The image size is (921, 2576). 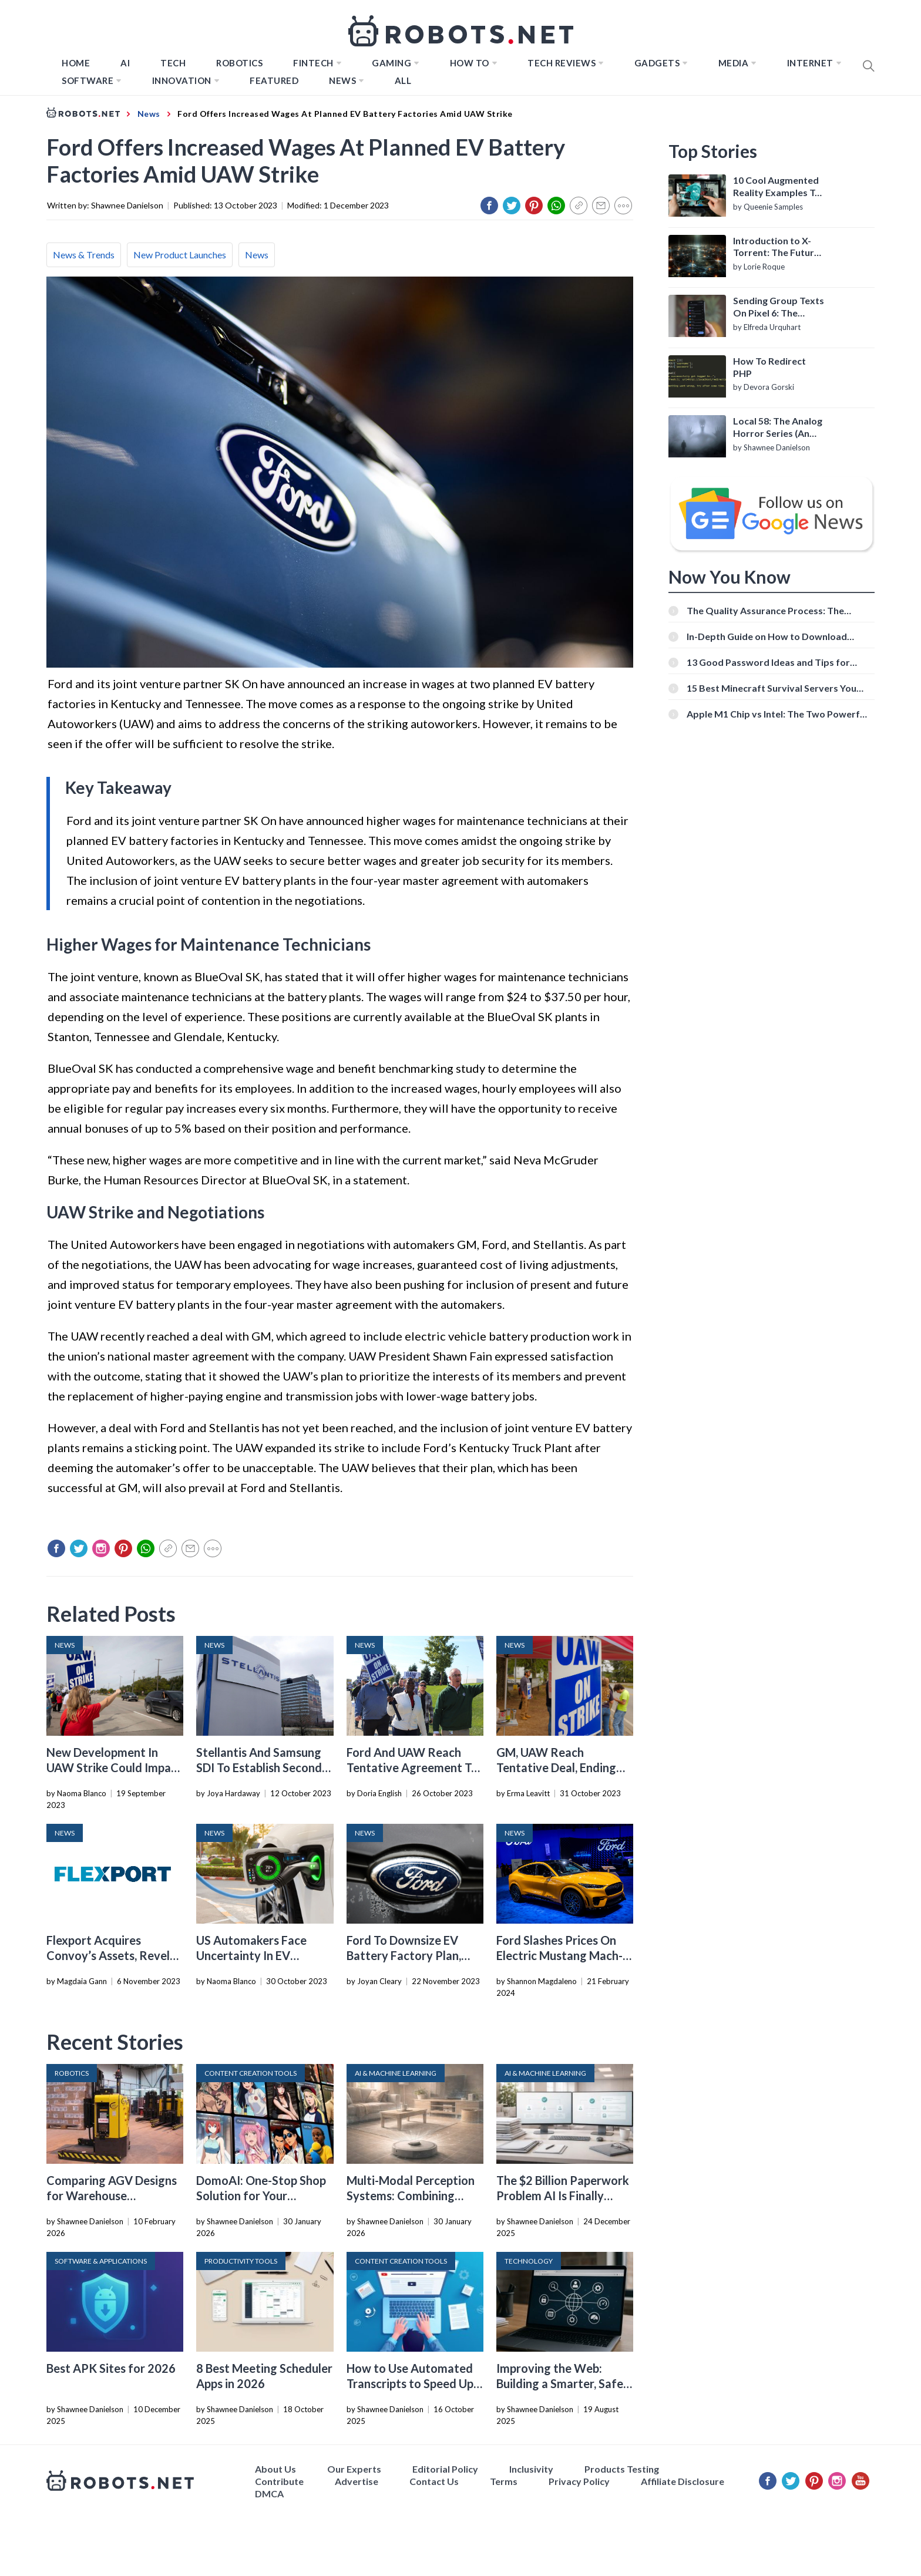 What do you see at coordinates (778, 307) in the screenshot?
I see `Sending Group Texts On Pixel 6: The Definitive Guide` at bounding box center [778, 307].